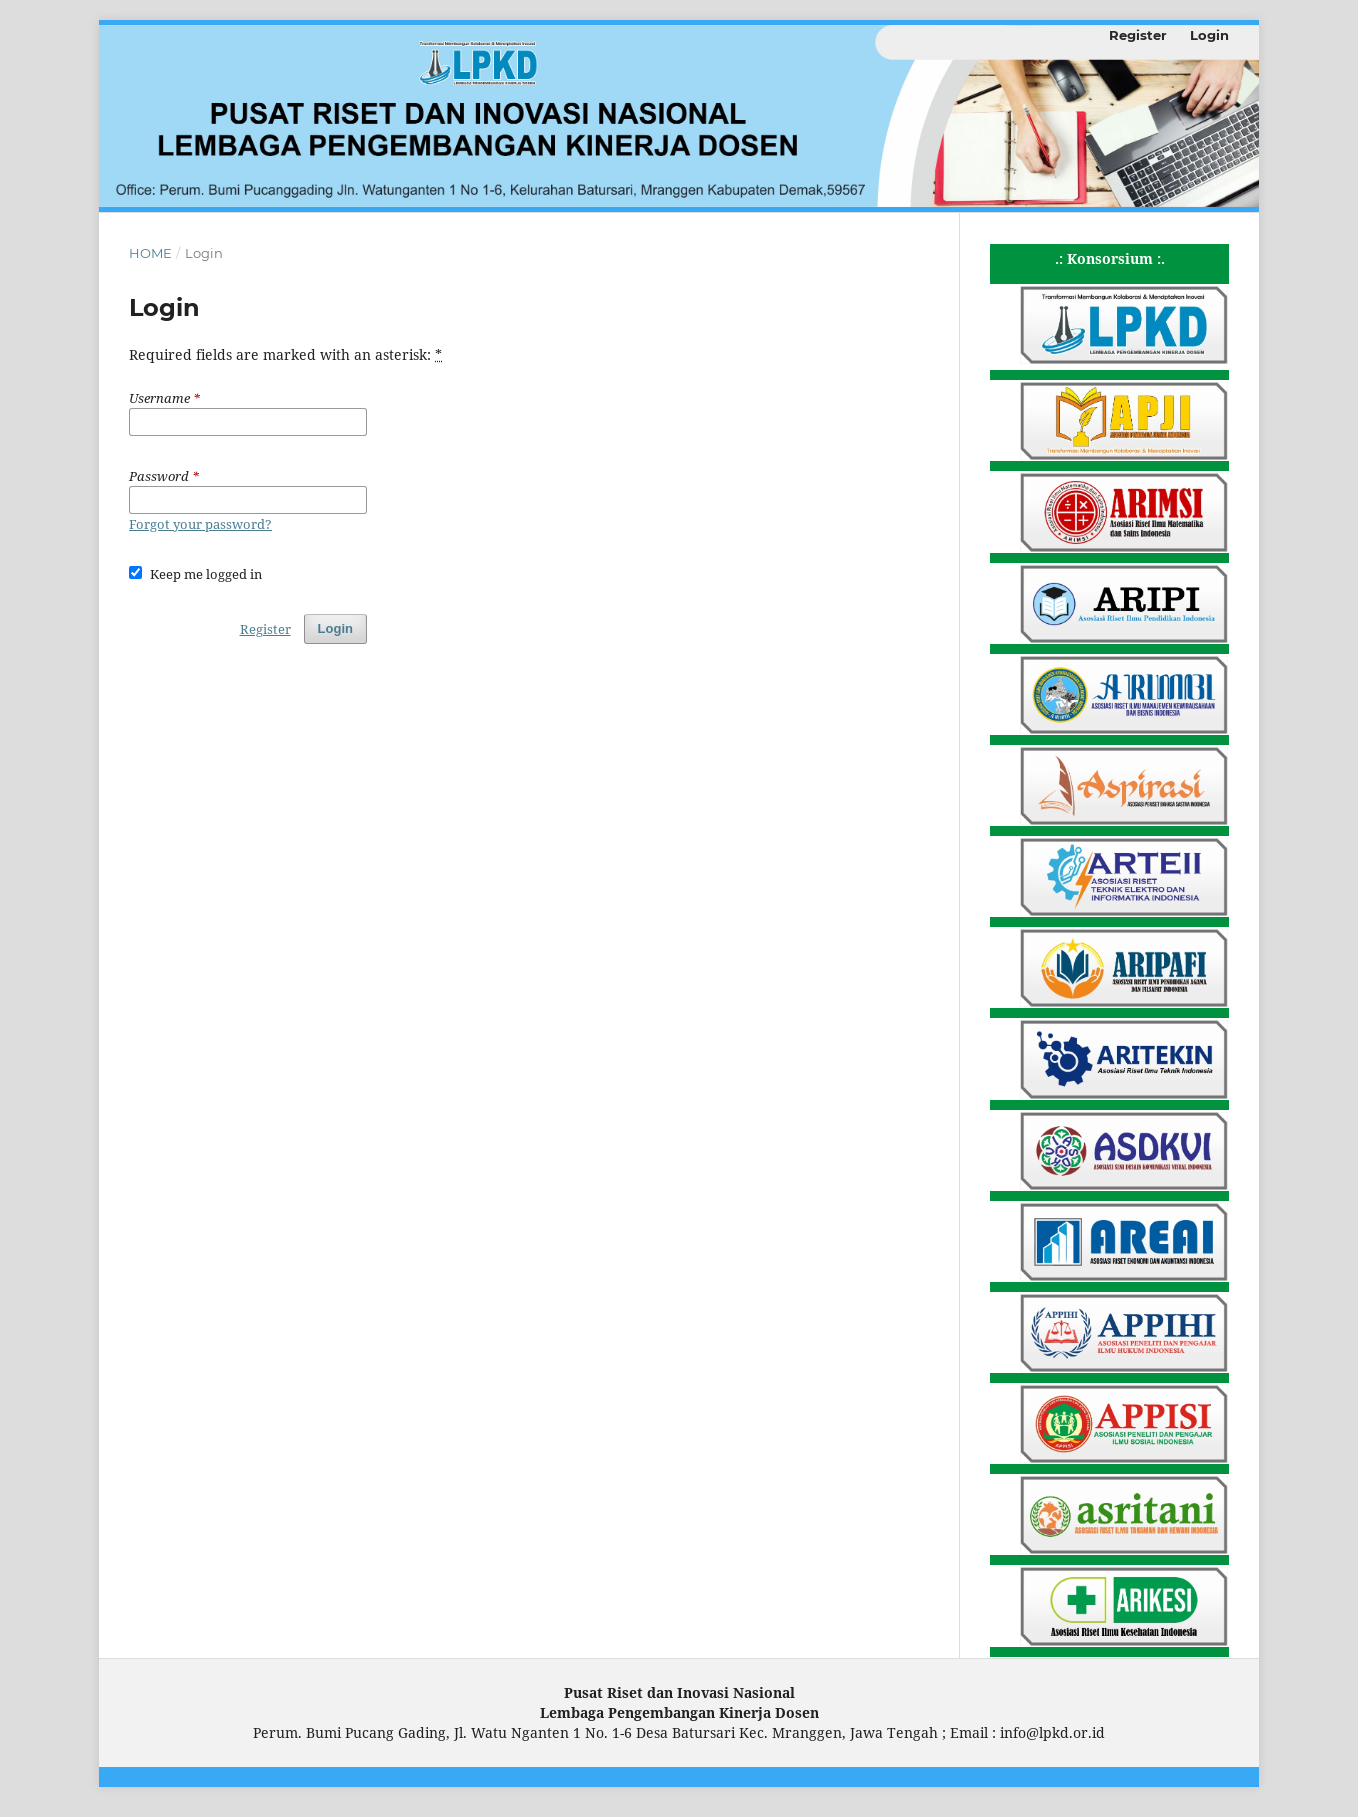 The width and height of the screenshot is (1358, 1817). What do you see at coordinates (200, 524) in the screenshot?
I see `Forgot your password?` at bounding box center [200, 524].